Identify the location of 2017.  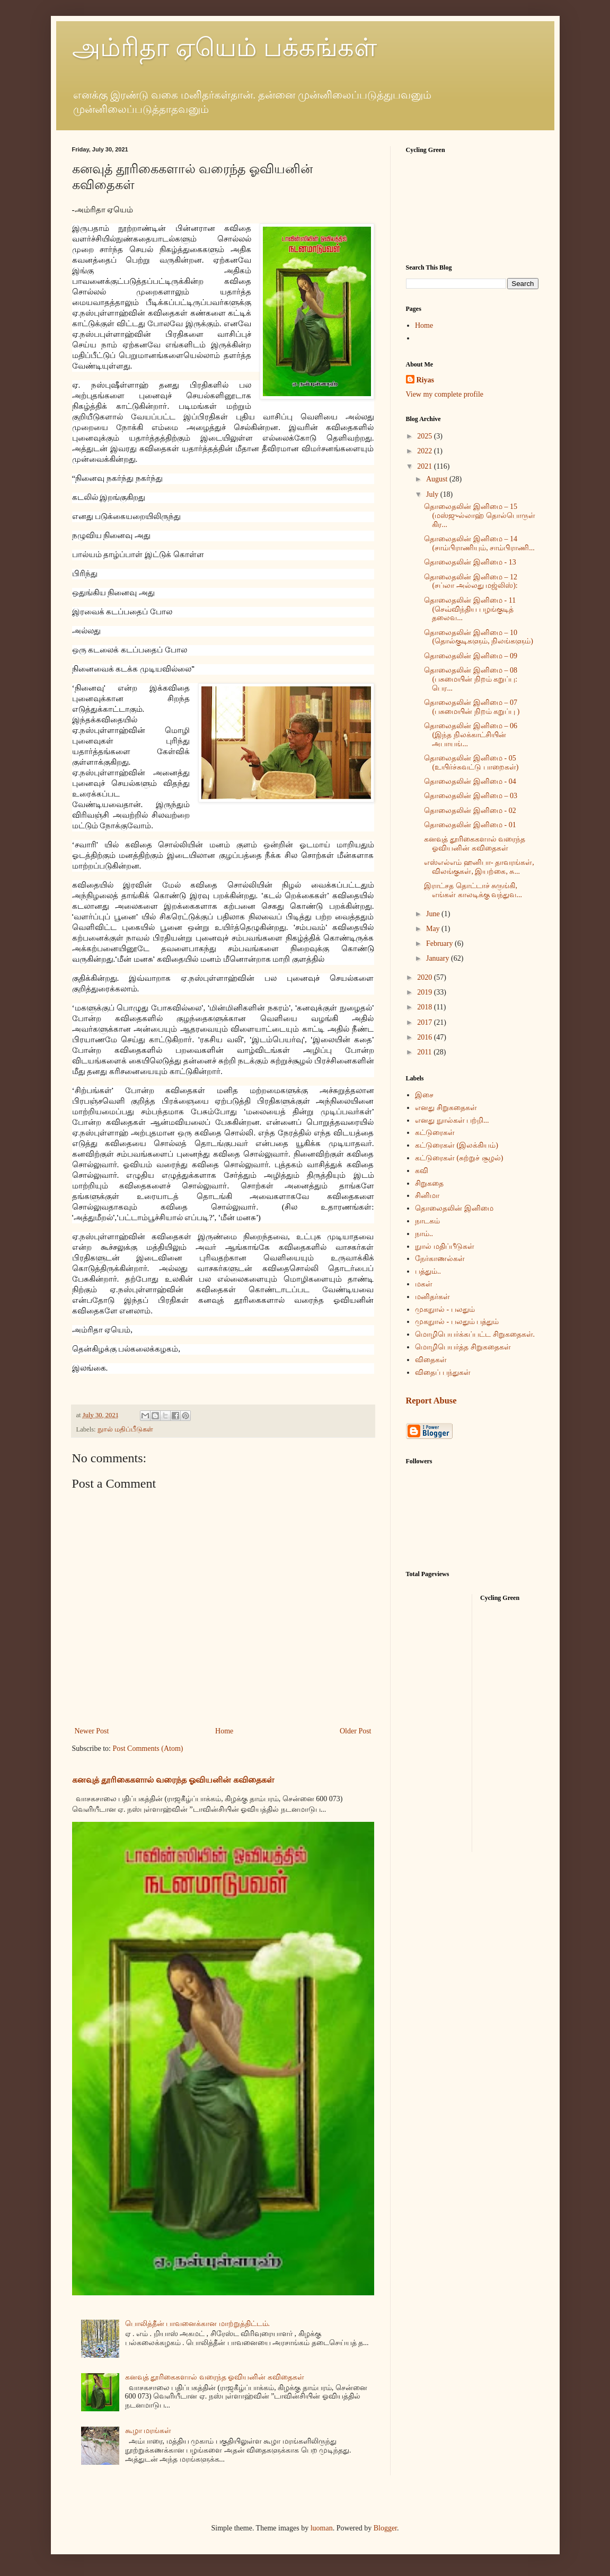
(425, 1022).